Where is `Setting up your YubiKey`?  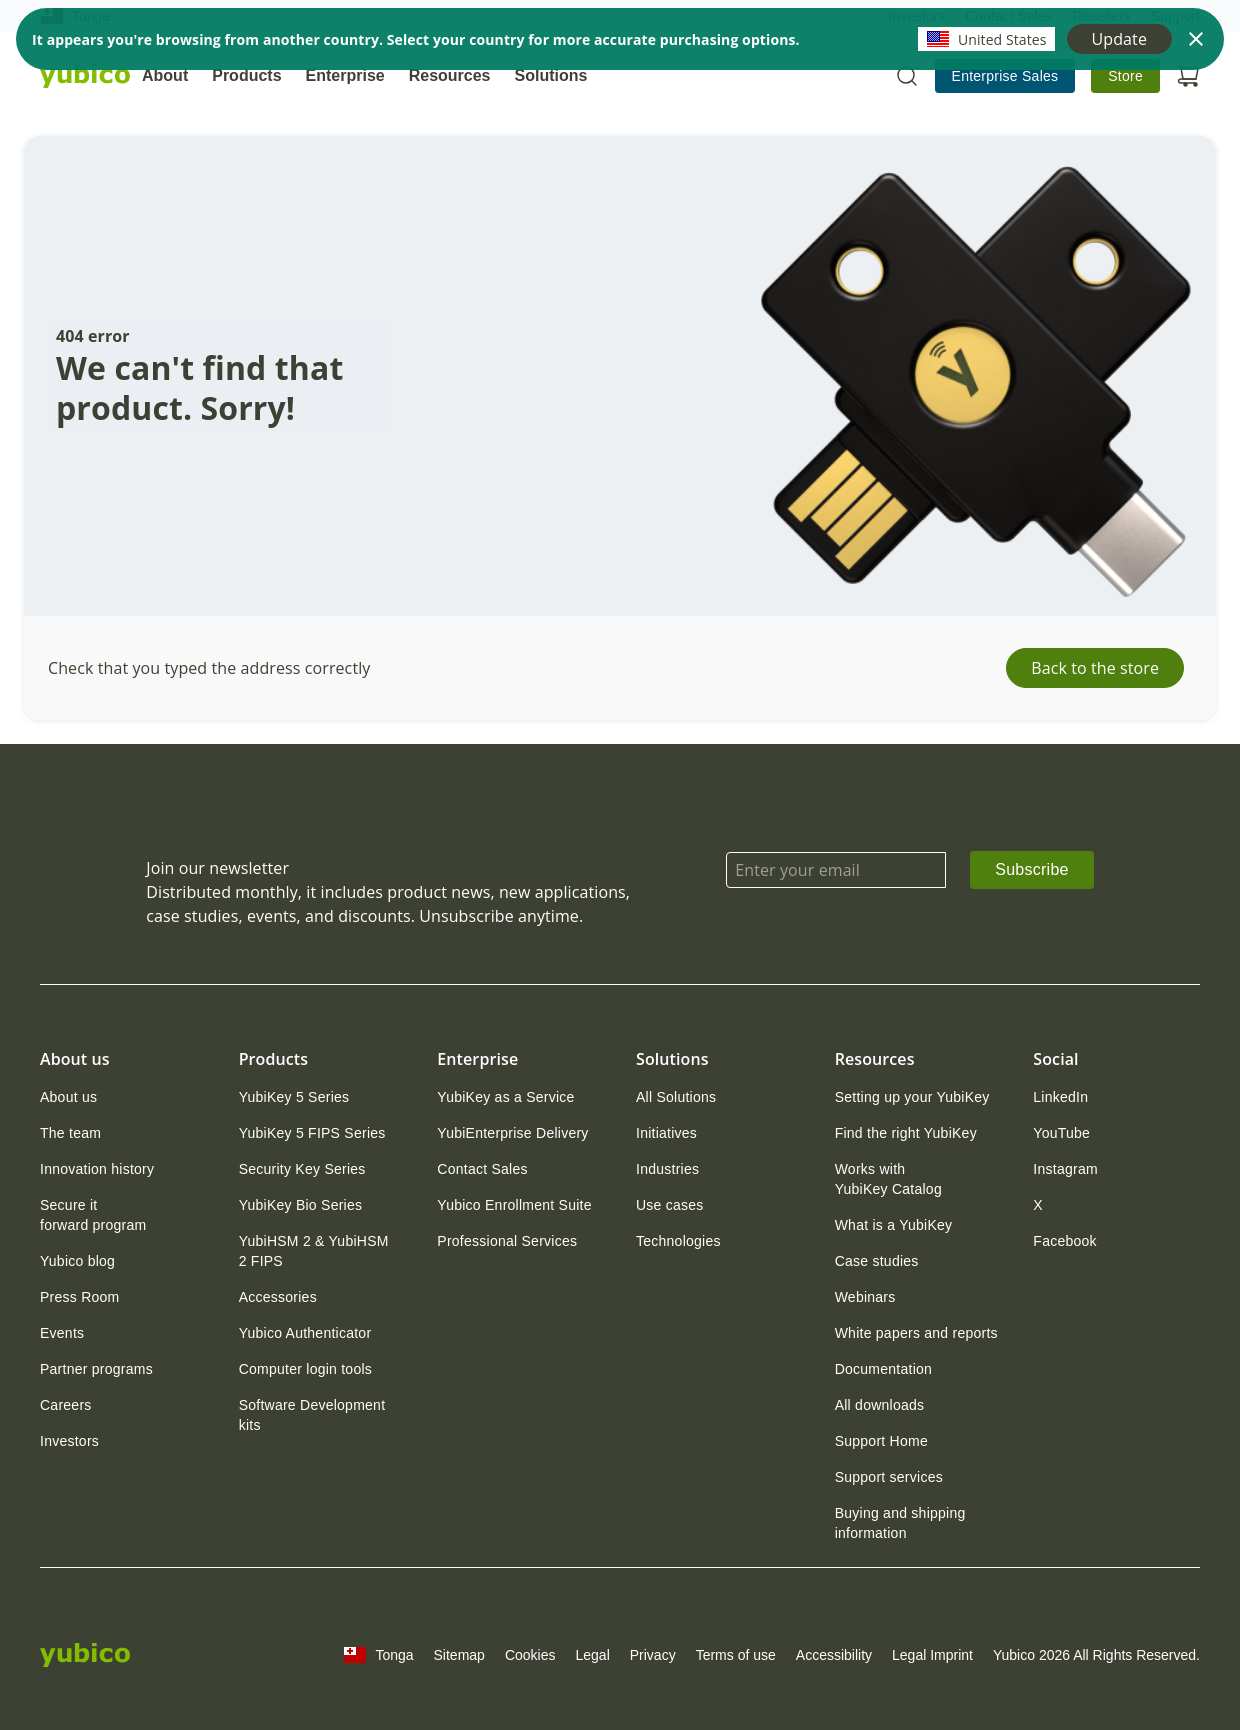
Setting up your YubiKey is located at coordinates (912, 1097).